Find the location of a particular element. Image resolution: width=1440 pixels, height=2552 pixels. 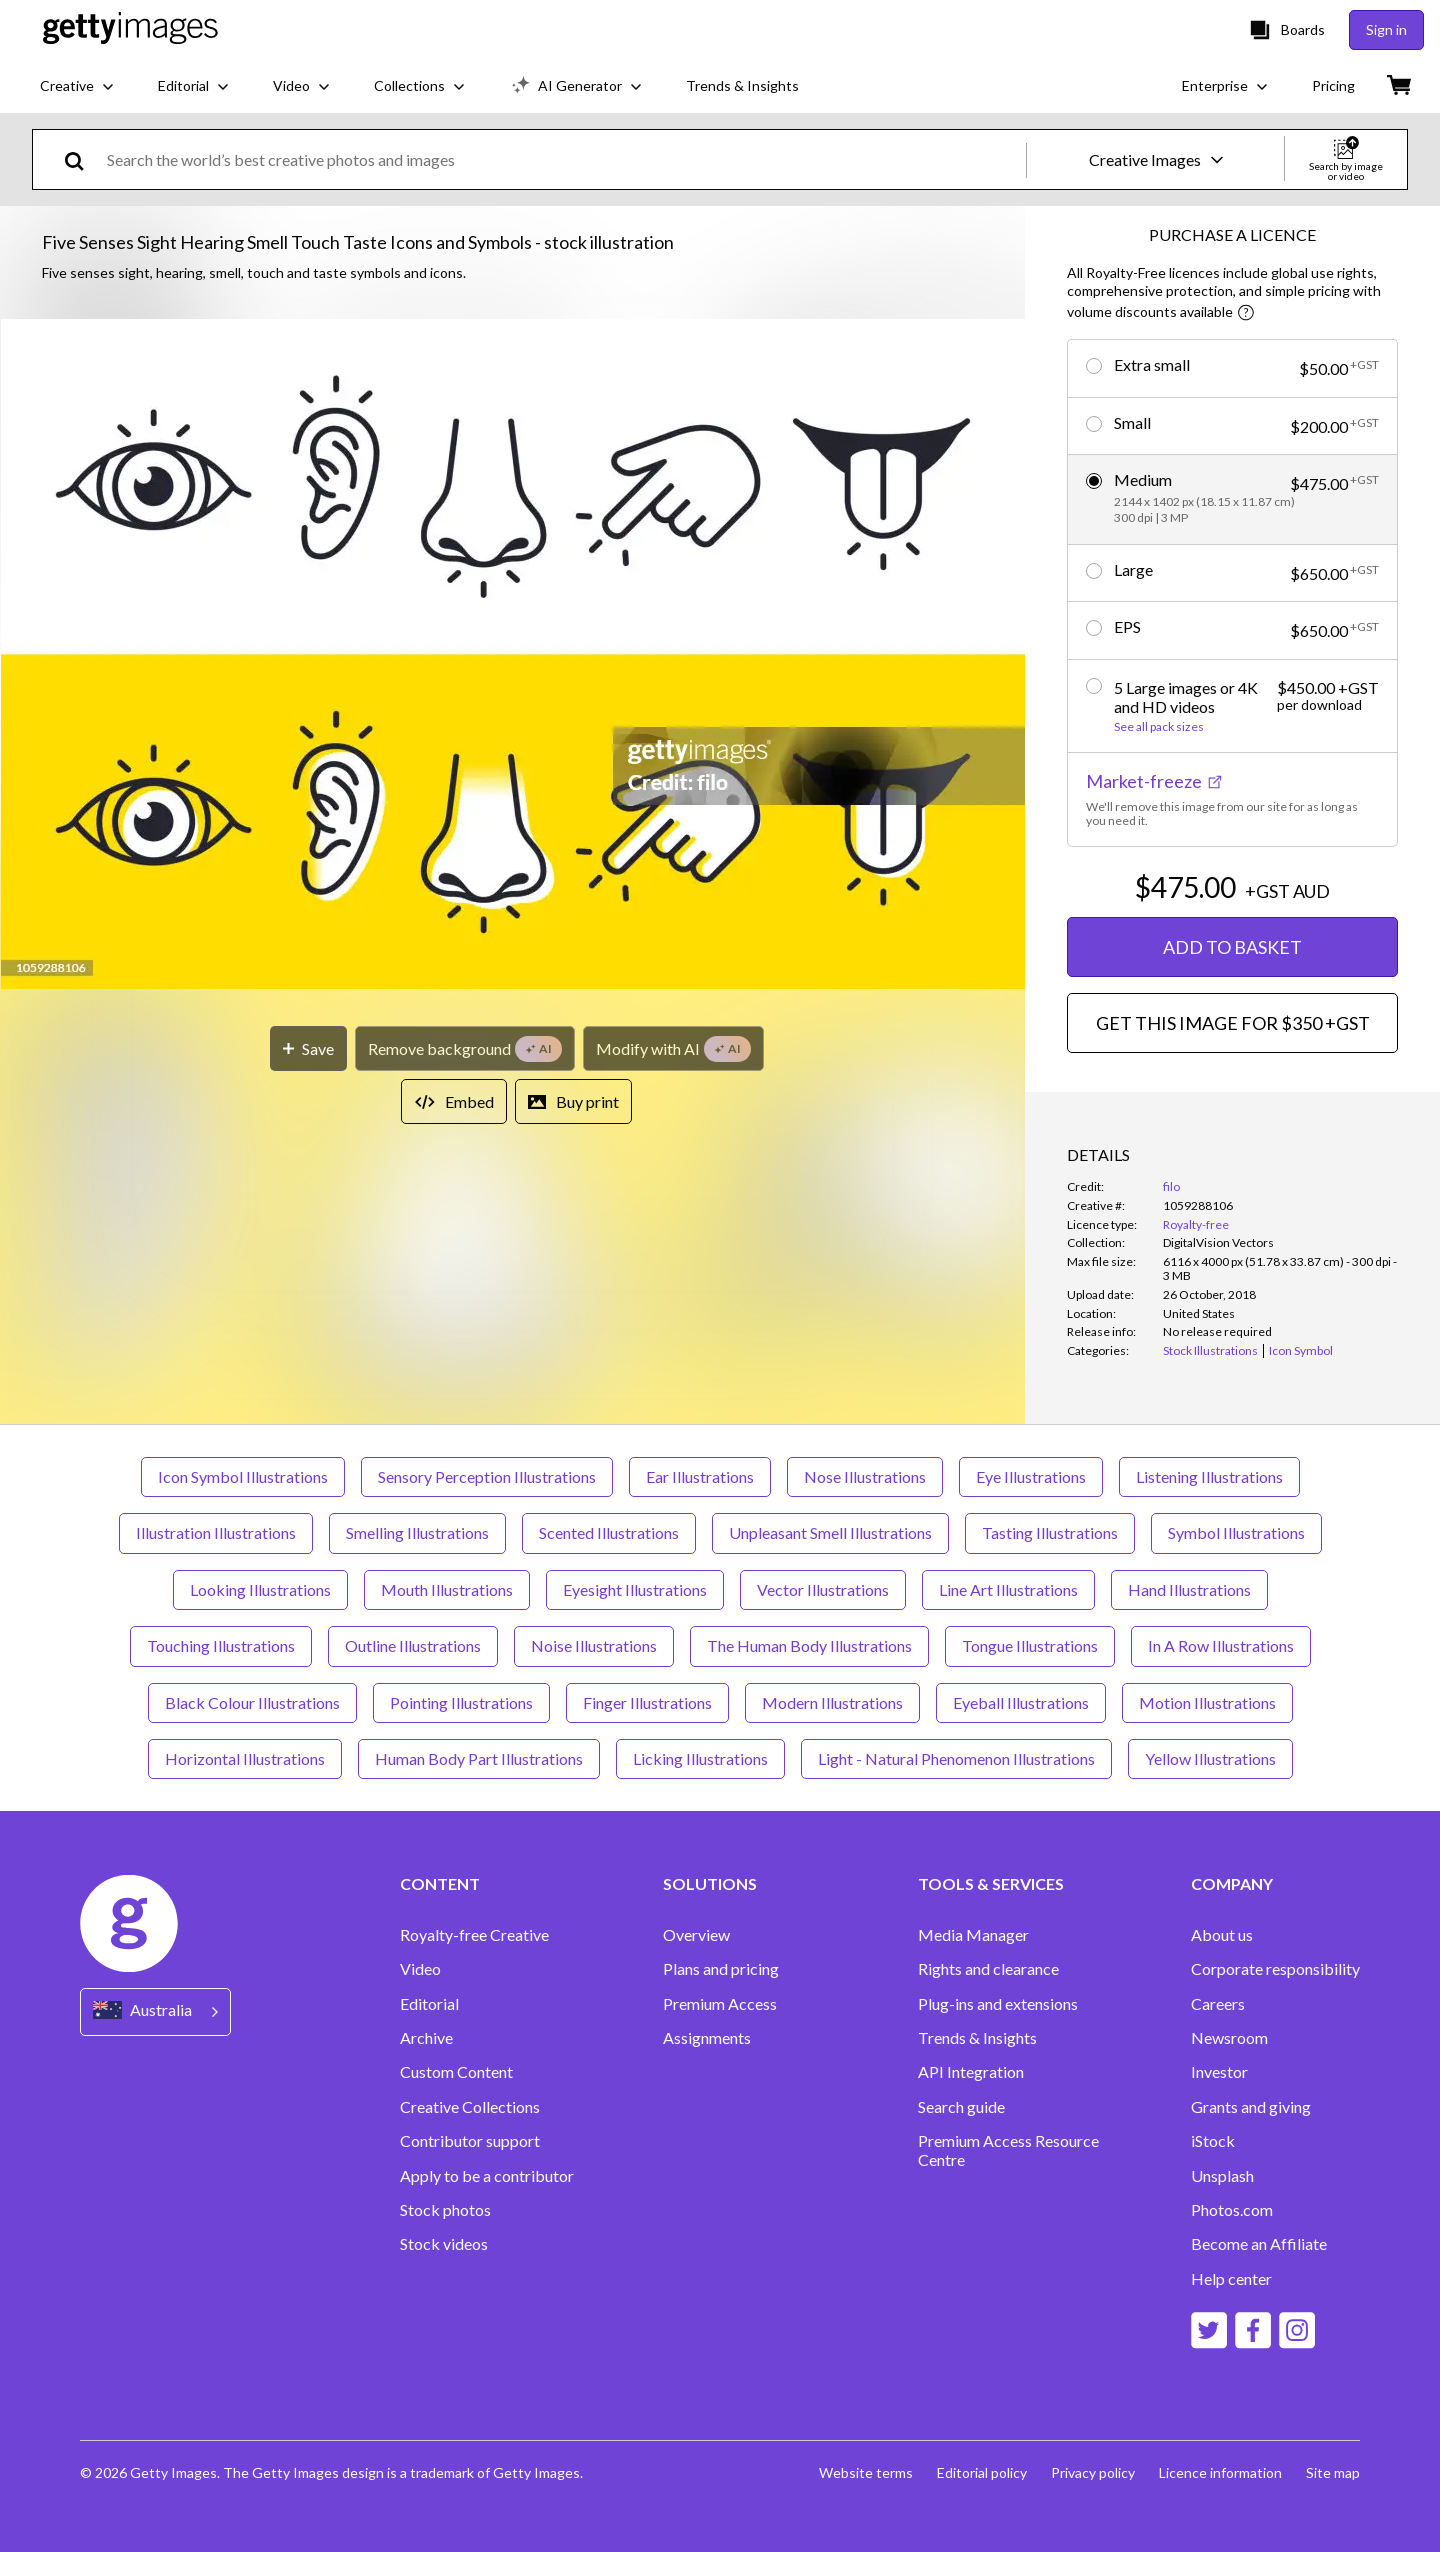

Hand Illustrations is located at coordinates (1189, 1589).